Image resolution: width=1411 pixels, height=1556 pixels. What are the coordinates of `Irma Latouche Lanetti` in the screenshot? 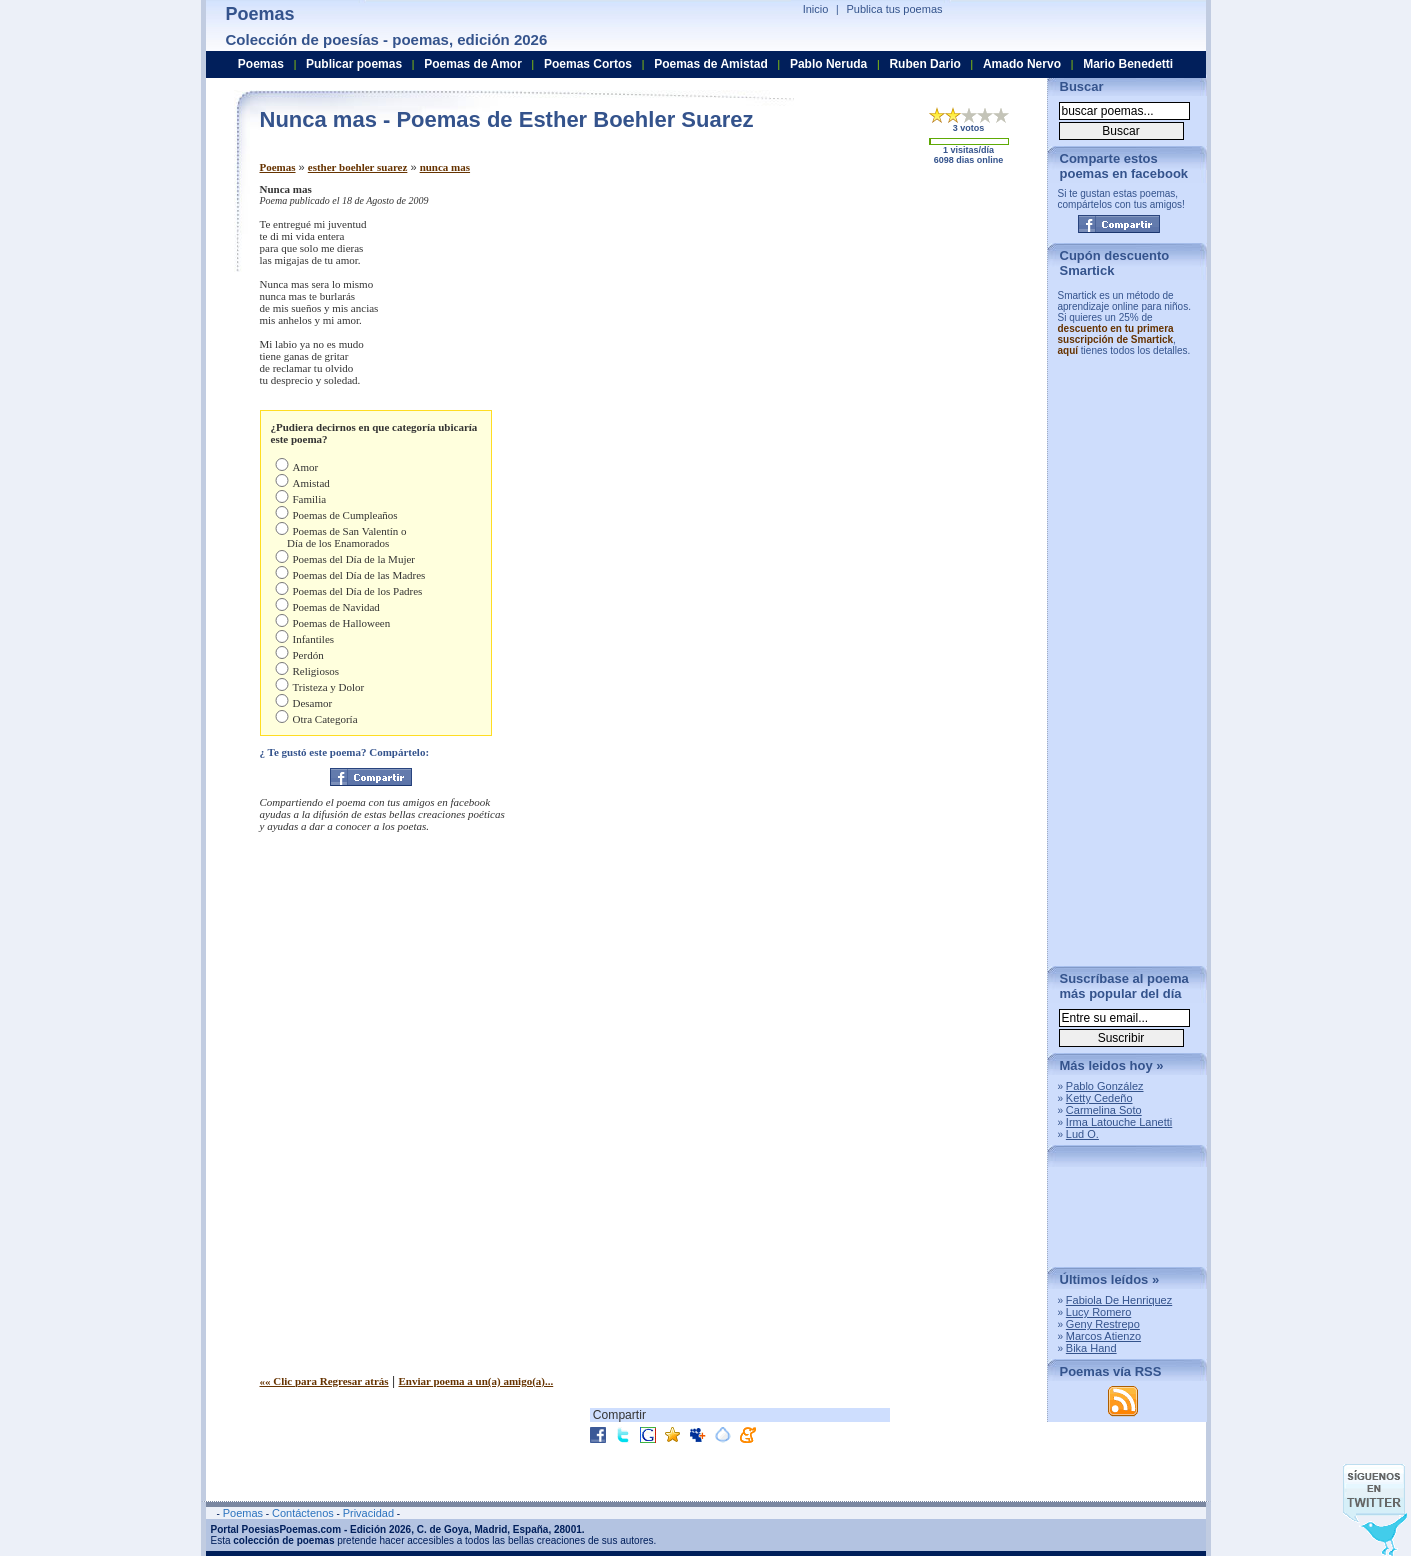 It's located at (1119, 1122).